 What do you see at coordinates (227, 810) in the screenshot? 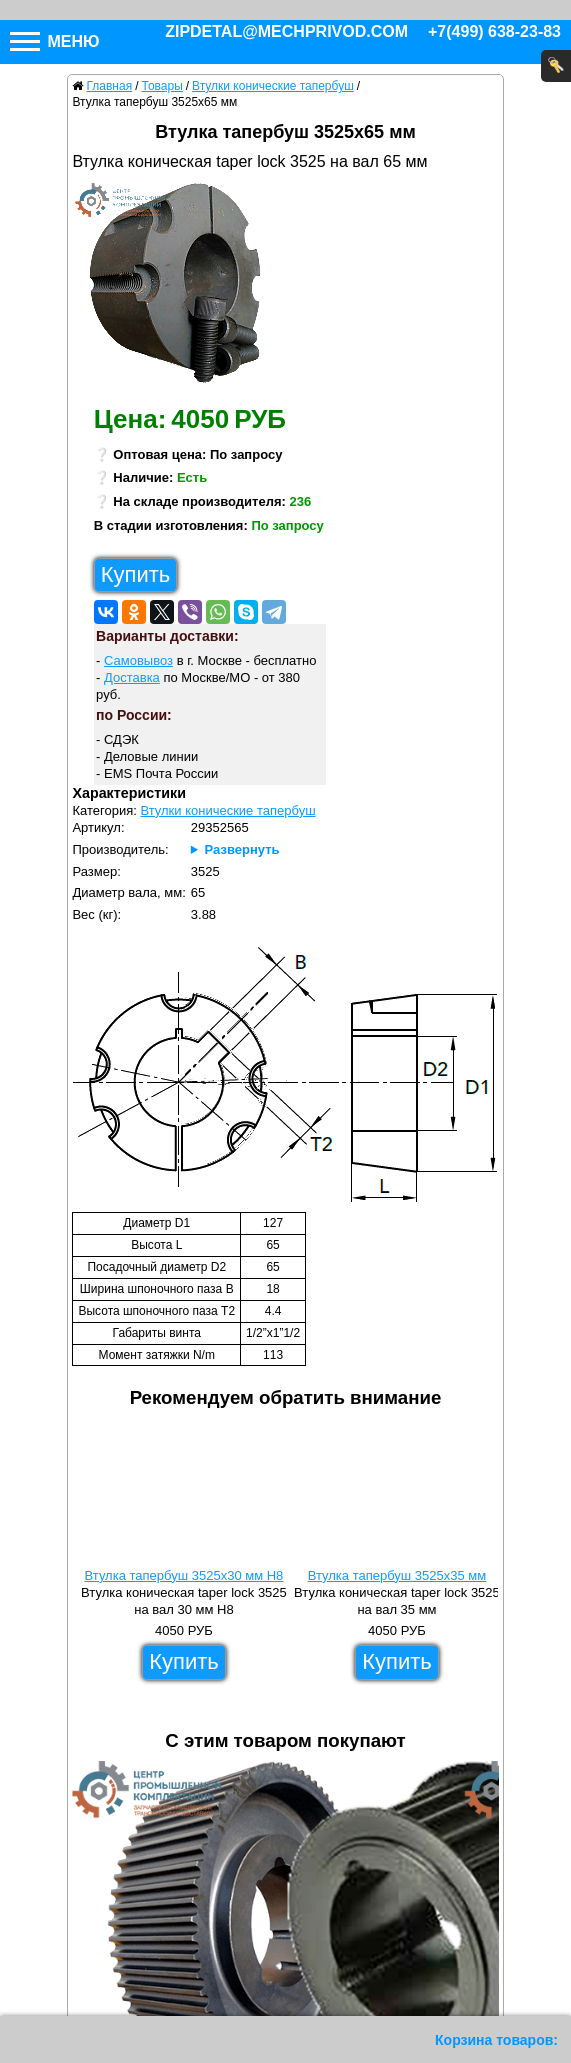
I see `Втулки конические тапербуш` at bounding box center [227, 810].